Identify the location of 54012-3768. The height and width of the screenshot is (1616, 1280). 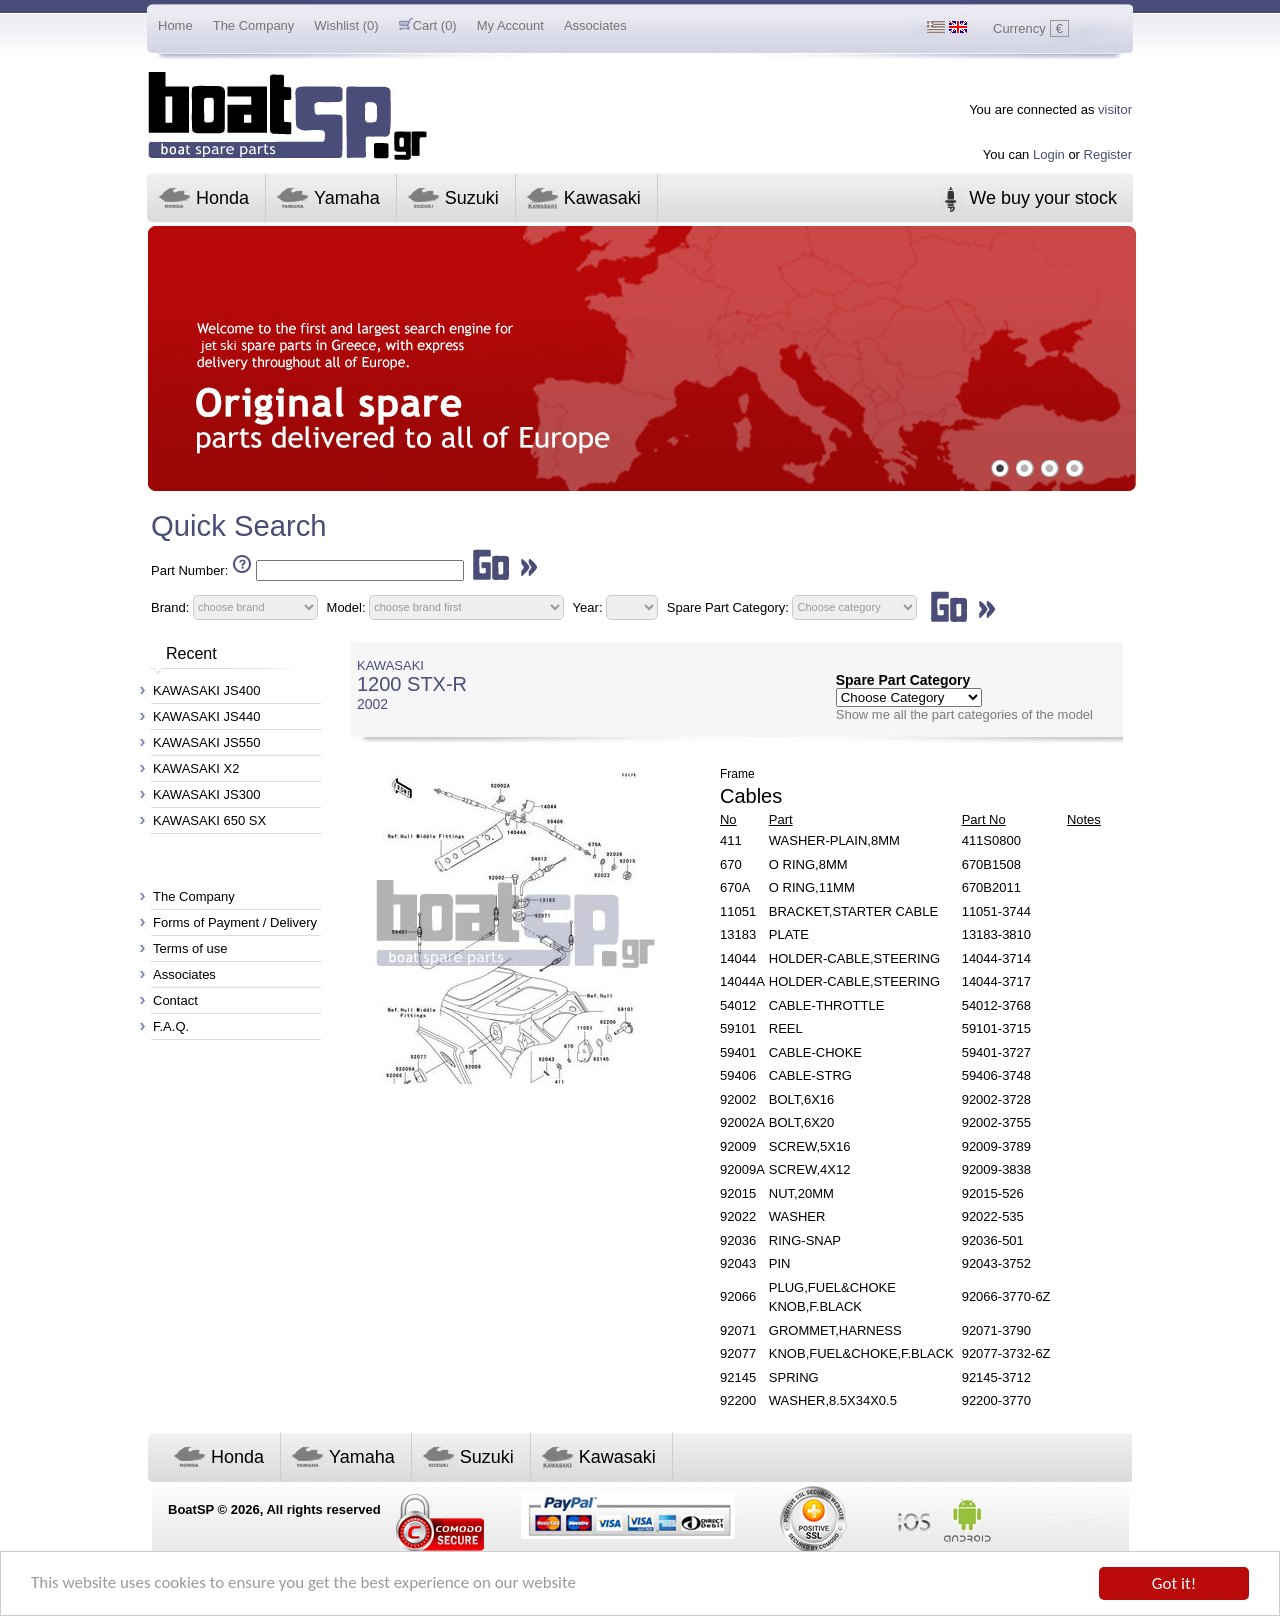
(996, 1005).